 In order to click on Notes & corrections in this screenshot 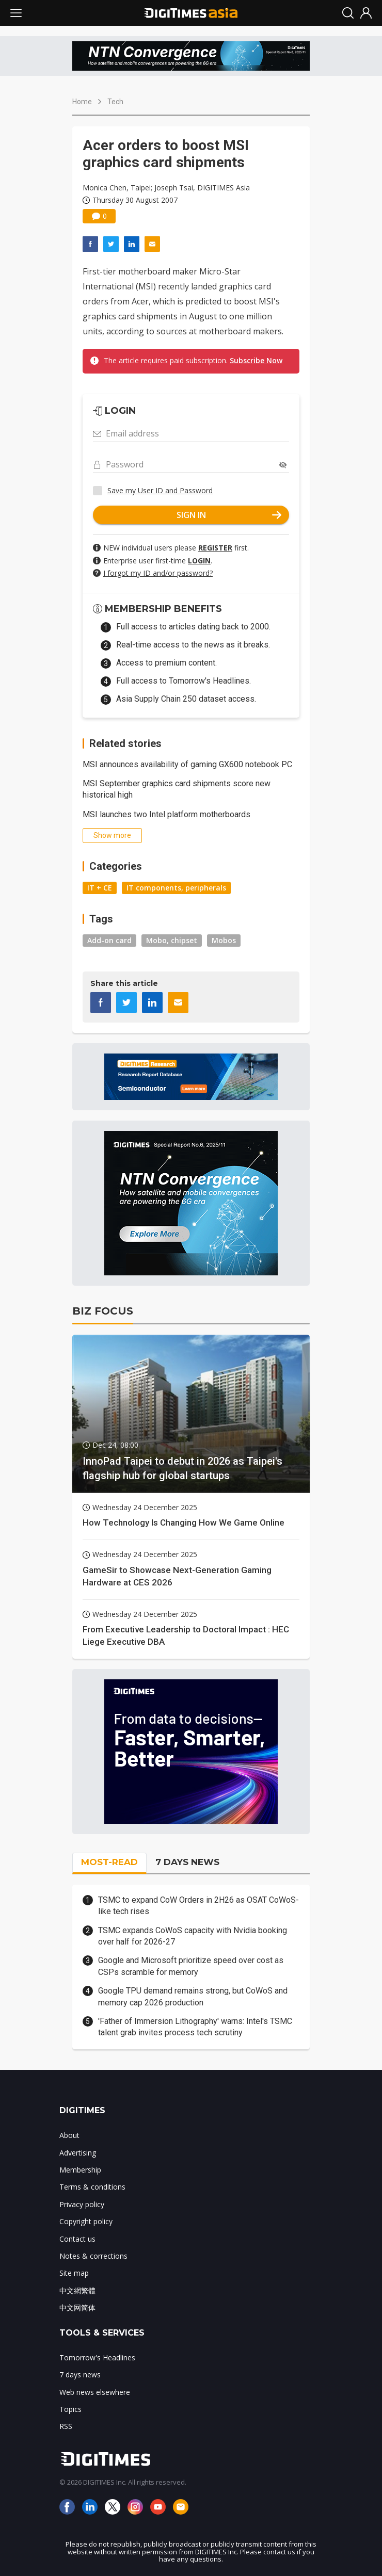, I will do `click(93, 2256)`.